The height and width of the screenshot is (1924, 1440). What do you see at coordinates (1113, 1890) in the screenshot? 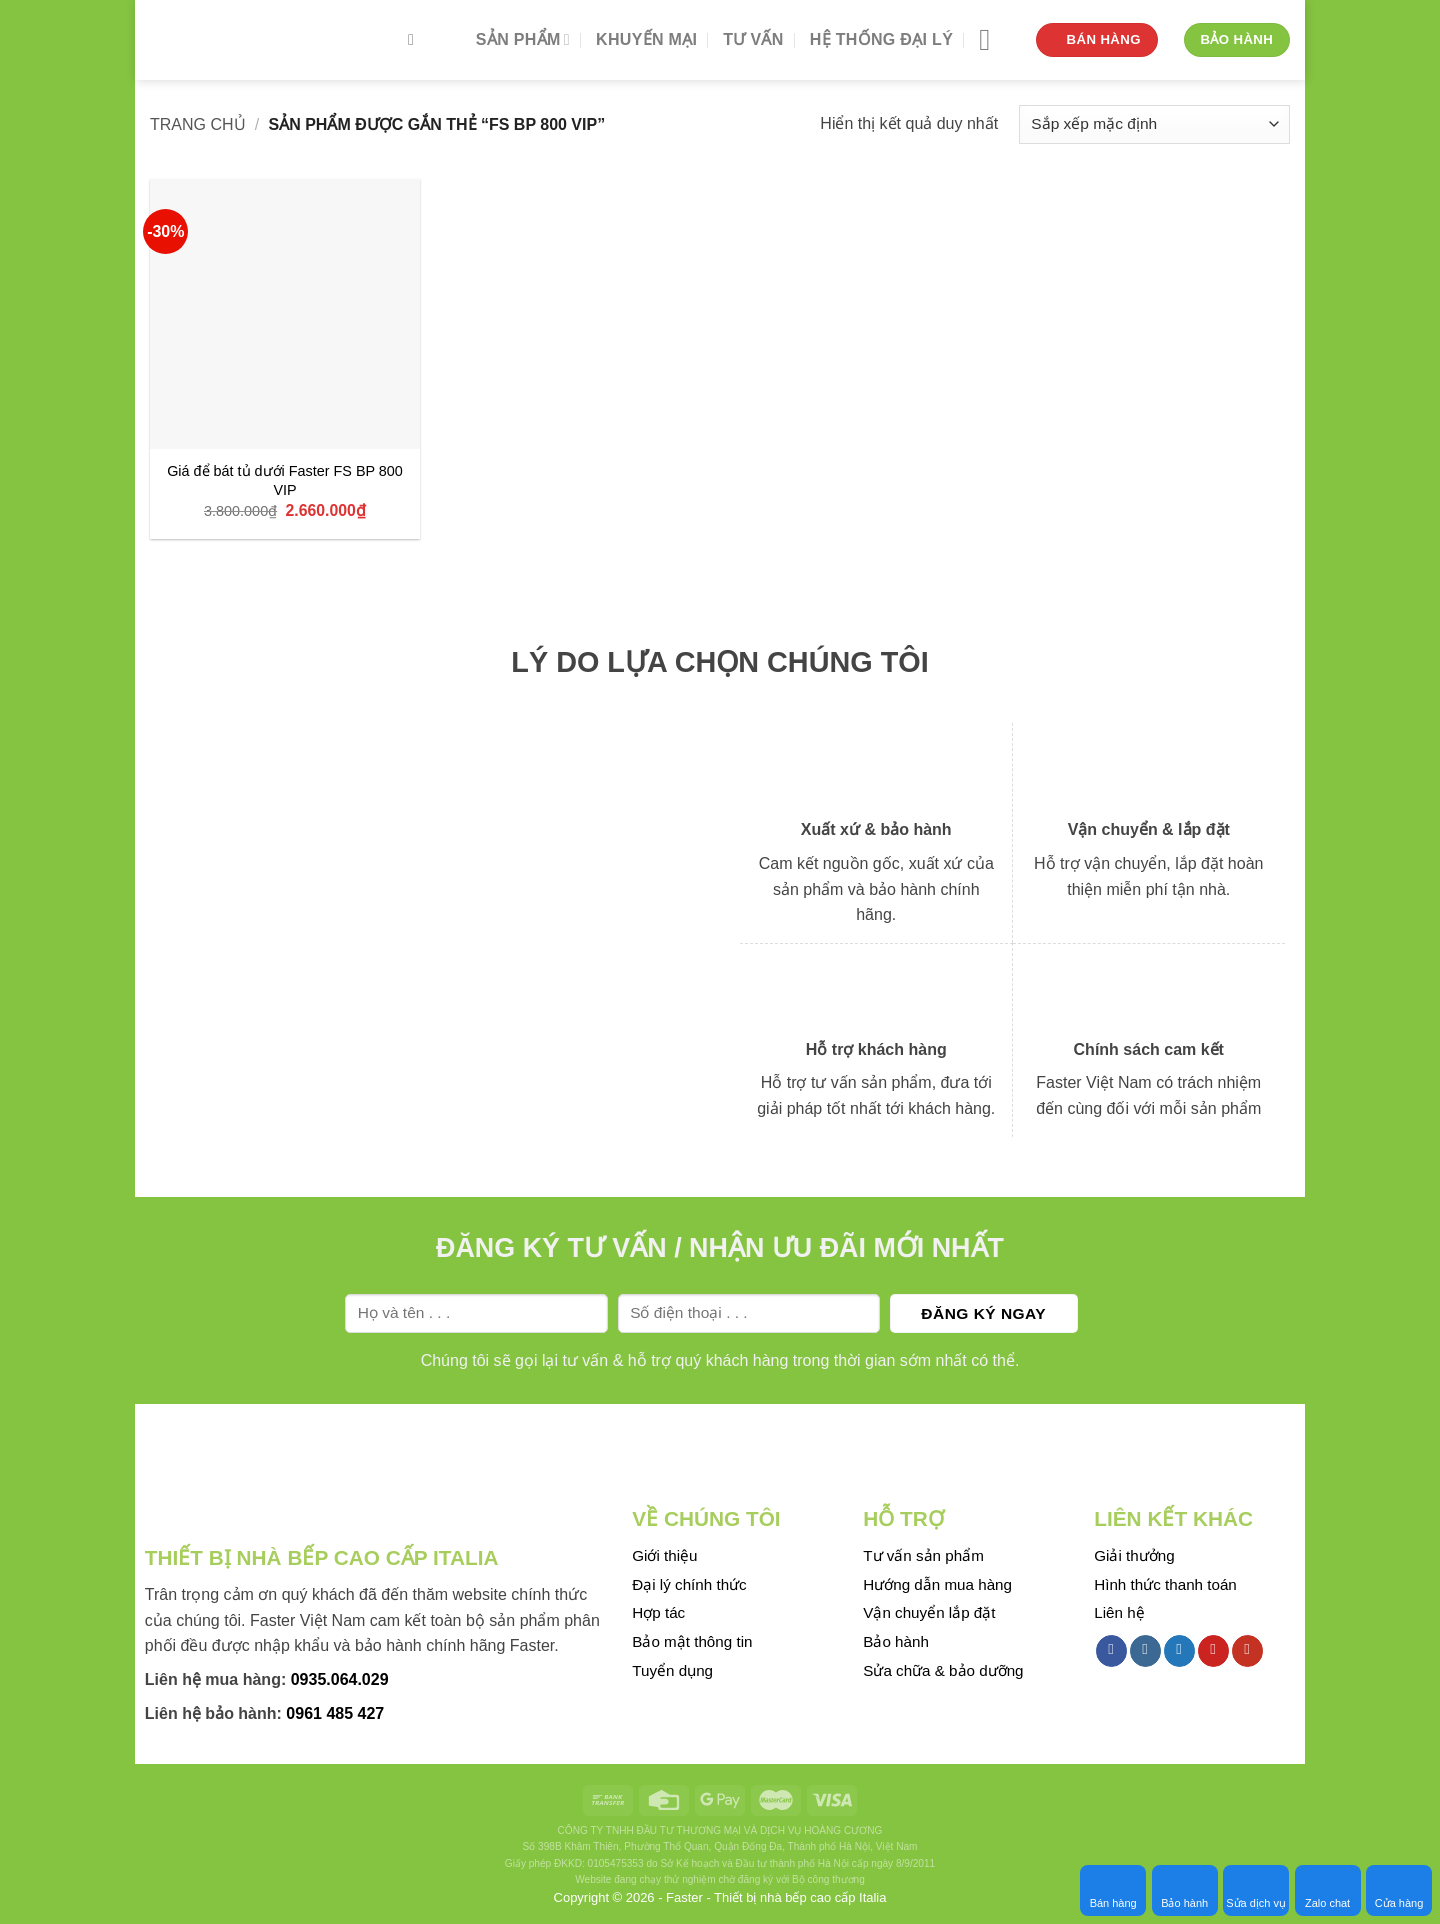
I see `Bán hàng` at bounding box center [1113, 1890].